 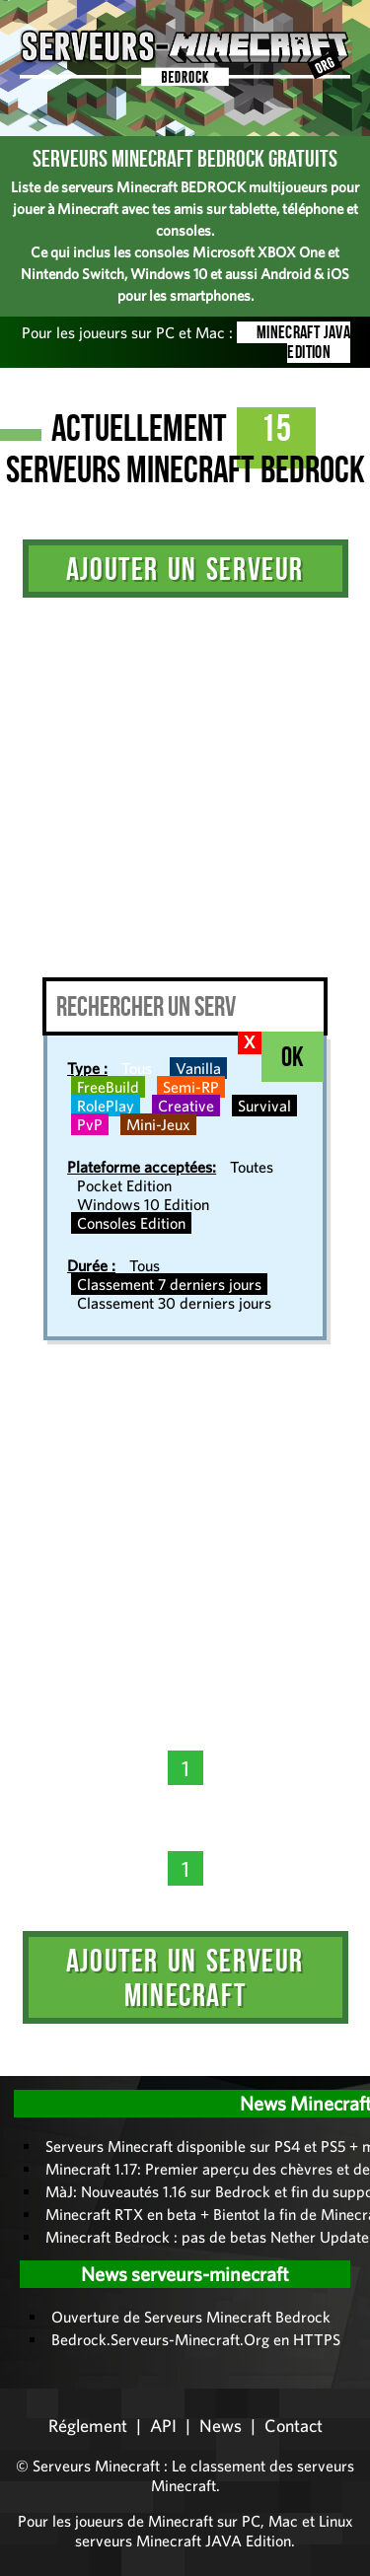 What do you see at coordinates (198, 1068) in the screenshot?
I see `Vanilla` at bounding box center [198, 1068].